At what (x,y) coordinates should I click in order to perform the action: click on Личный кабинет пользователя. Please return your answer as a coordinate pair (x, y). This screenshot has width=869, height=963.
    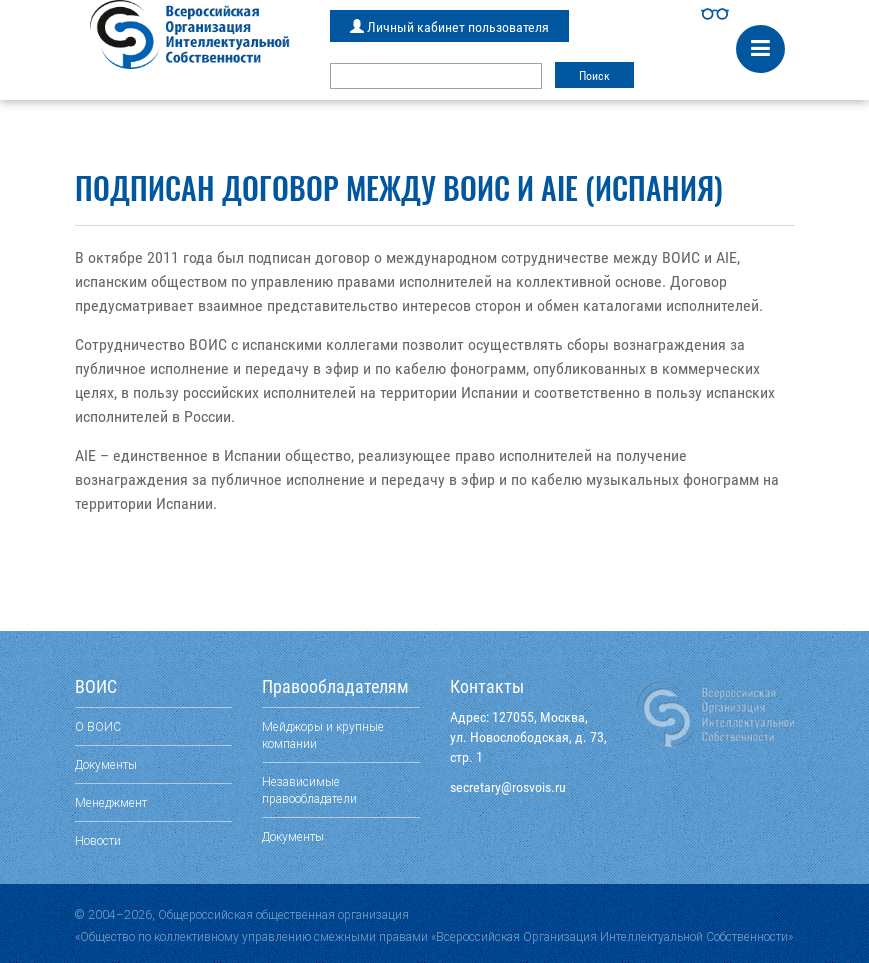
    Looking at the image, I should click on (449, 27).